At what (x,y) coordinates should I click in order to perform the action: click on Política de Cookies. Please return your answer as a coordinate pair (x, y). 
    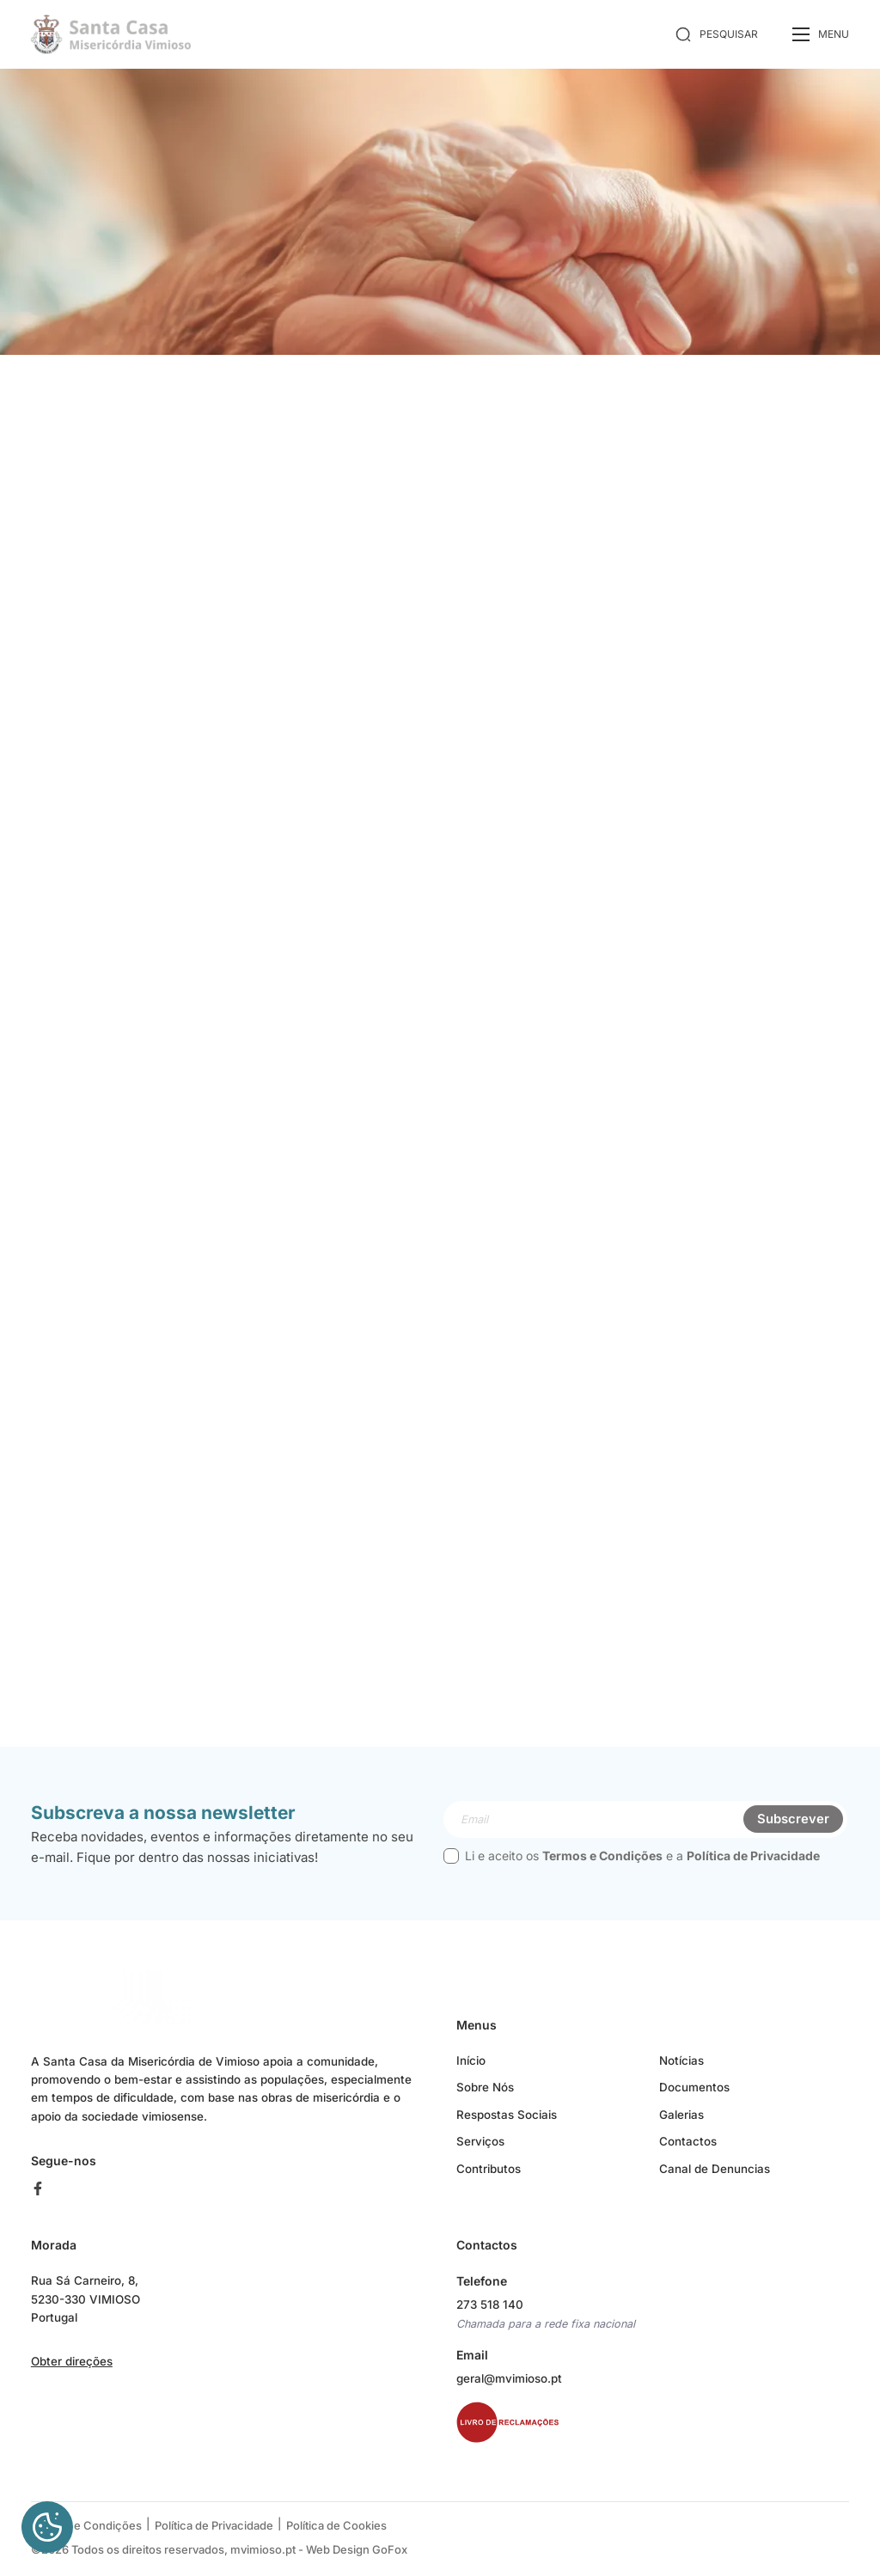
    Looking at the image, I should click on (336, 2531).